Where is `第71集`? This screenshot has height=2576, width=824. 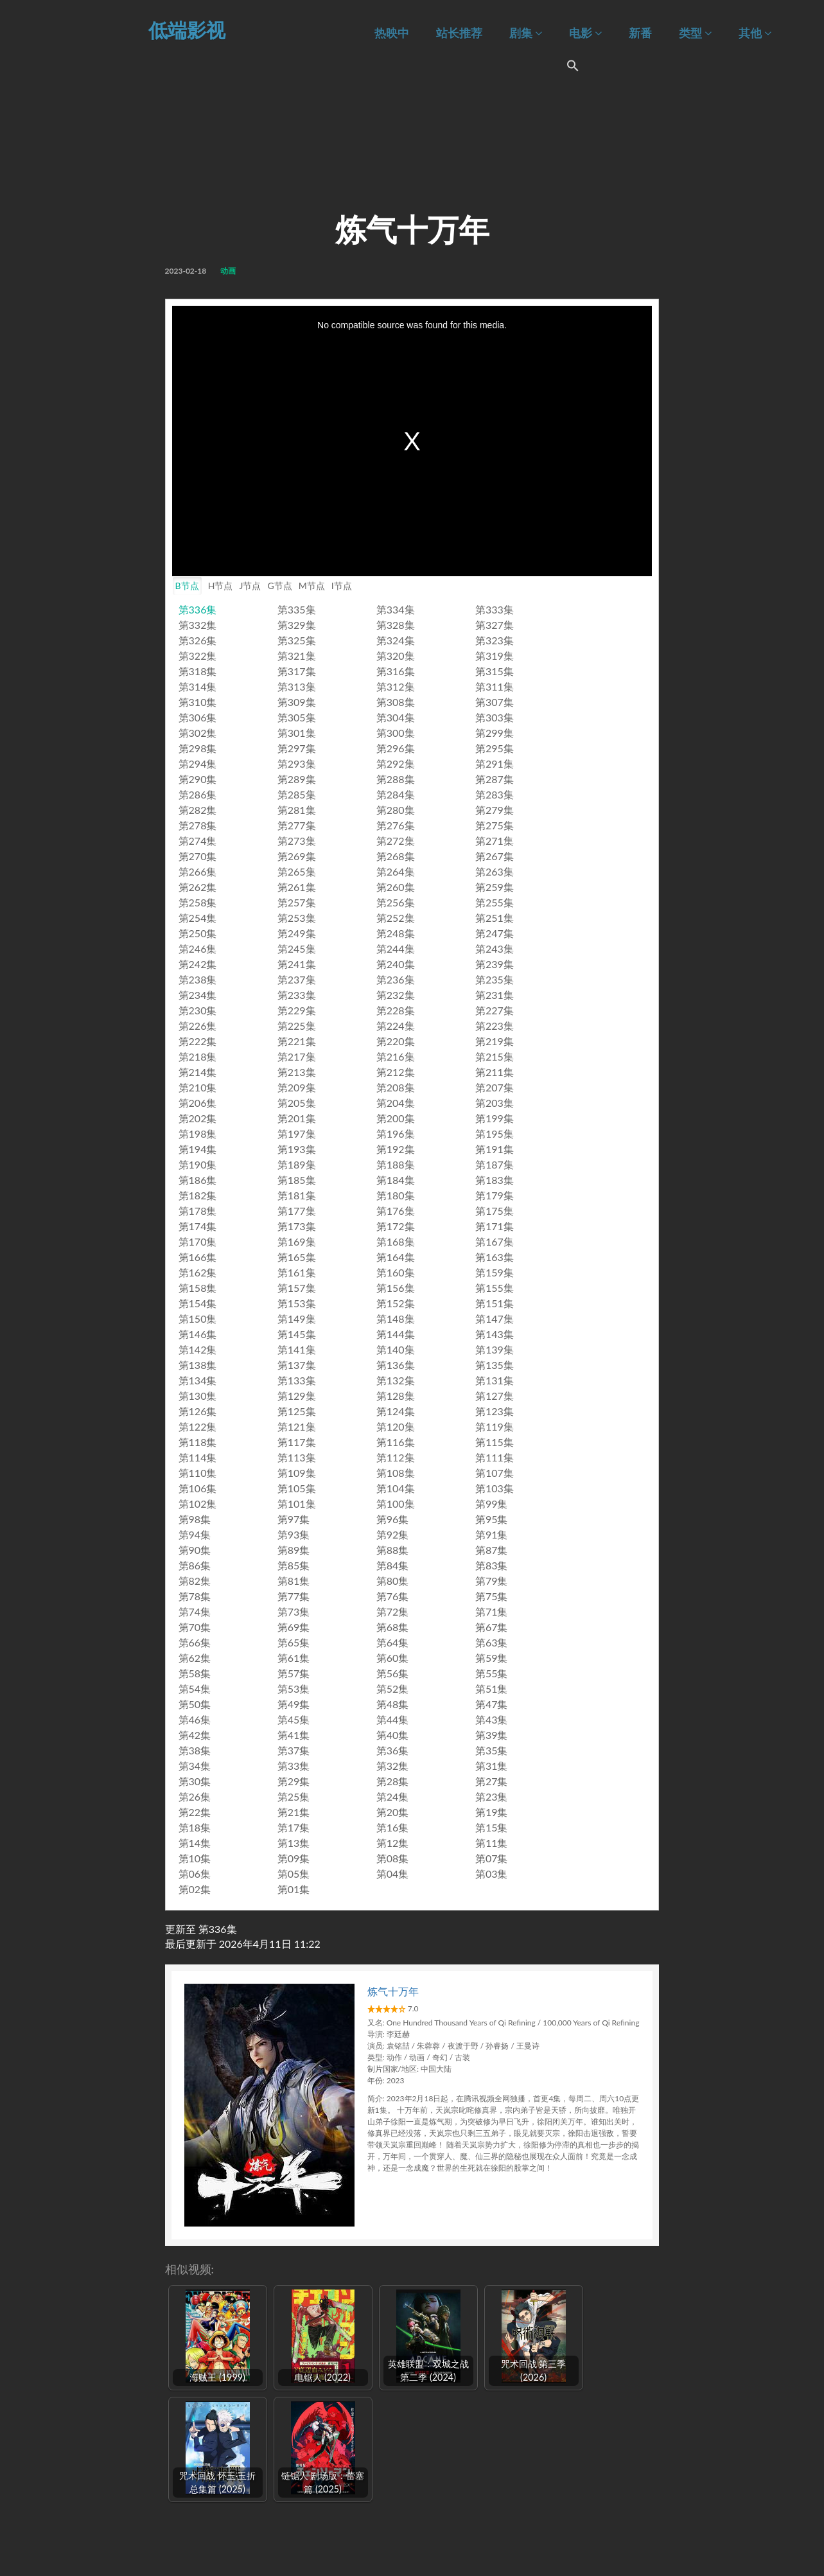 第71集 is located at coordinates (491, 1611).